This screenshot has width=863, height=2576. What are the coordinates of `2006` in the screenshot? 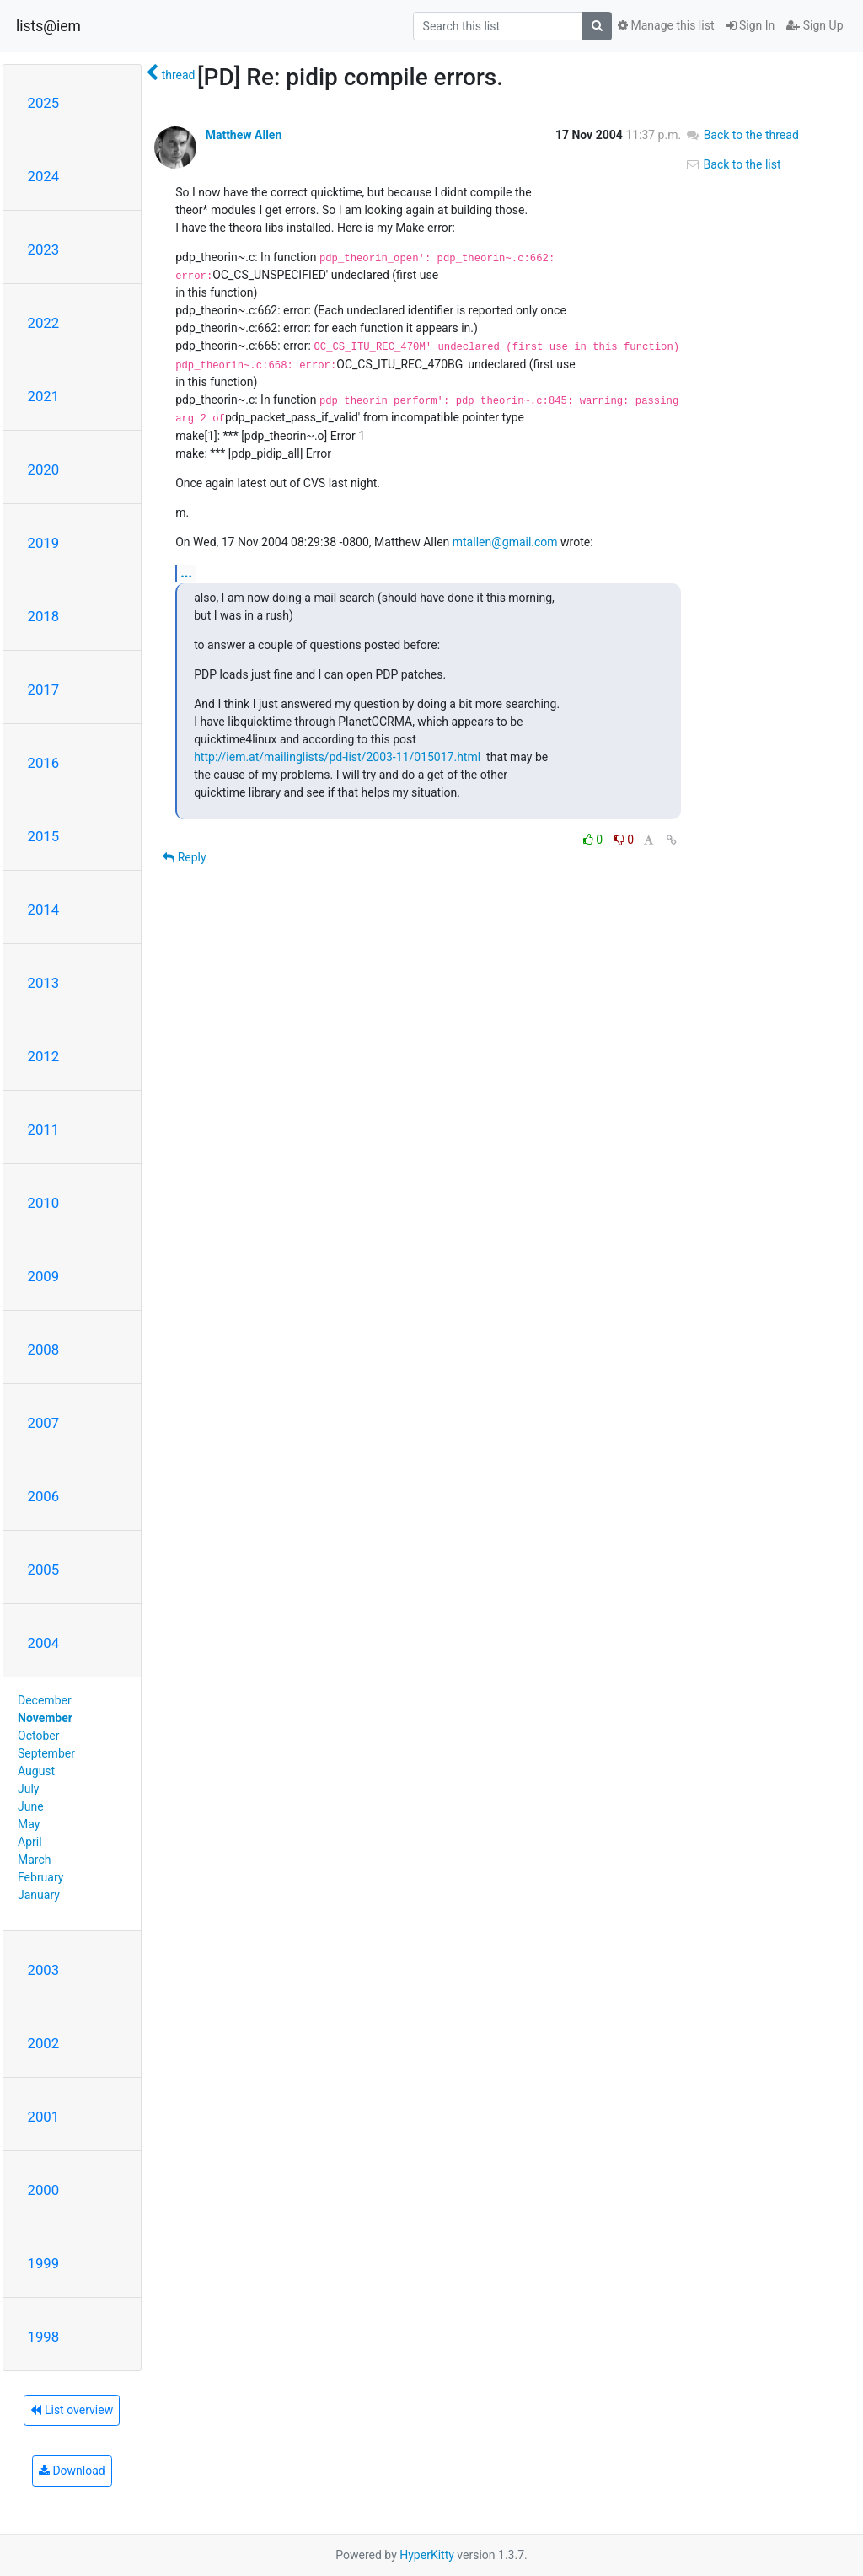 It's located at (44, 1496).